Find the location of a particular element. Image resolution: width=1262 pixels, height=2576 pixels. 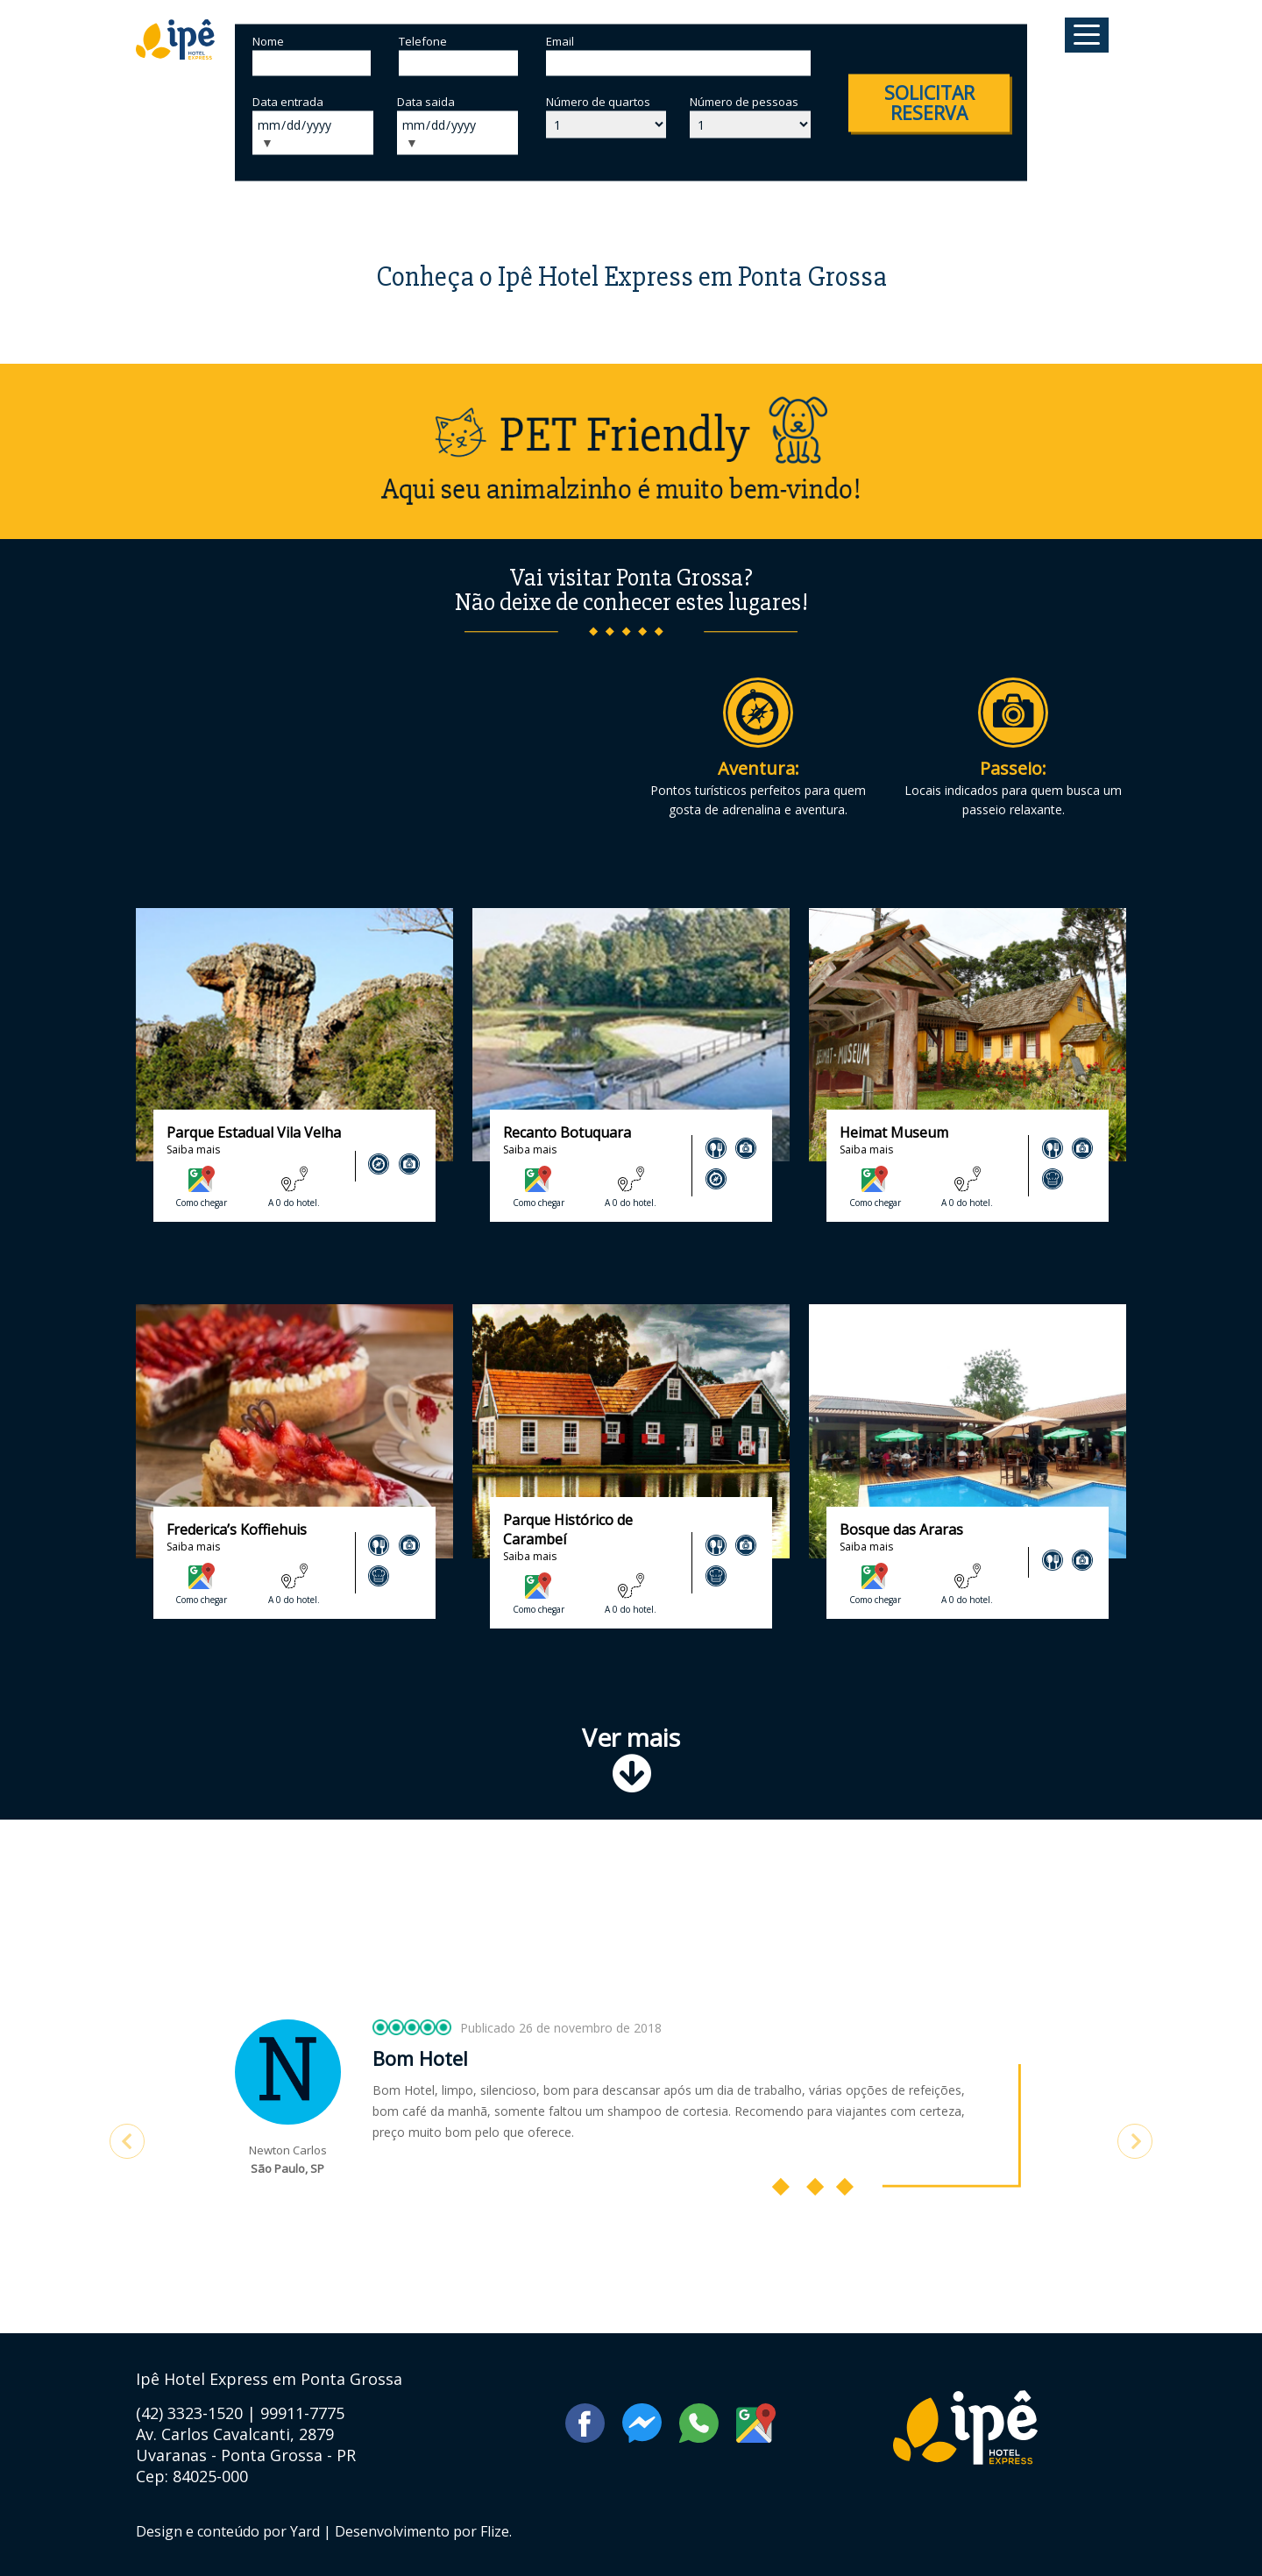

Saiba mais is located at coordinates (193, 1149).